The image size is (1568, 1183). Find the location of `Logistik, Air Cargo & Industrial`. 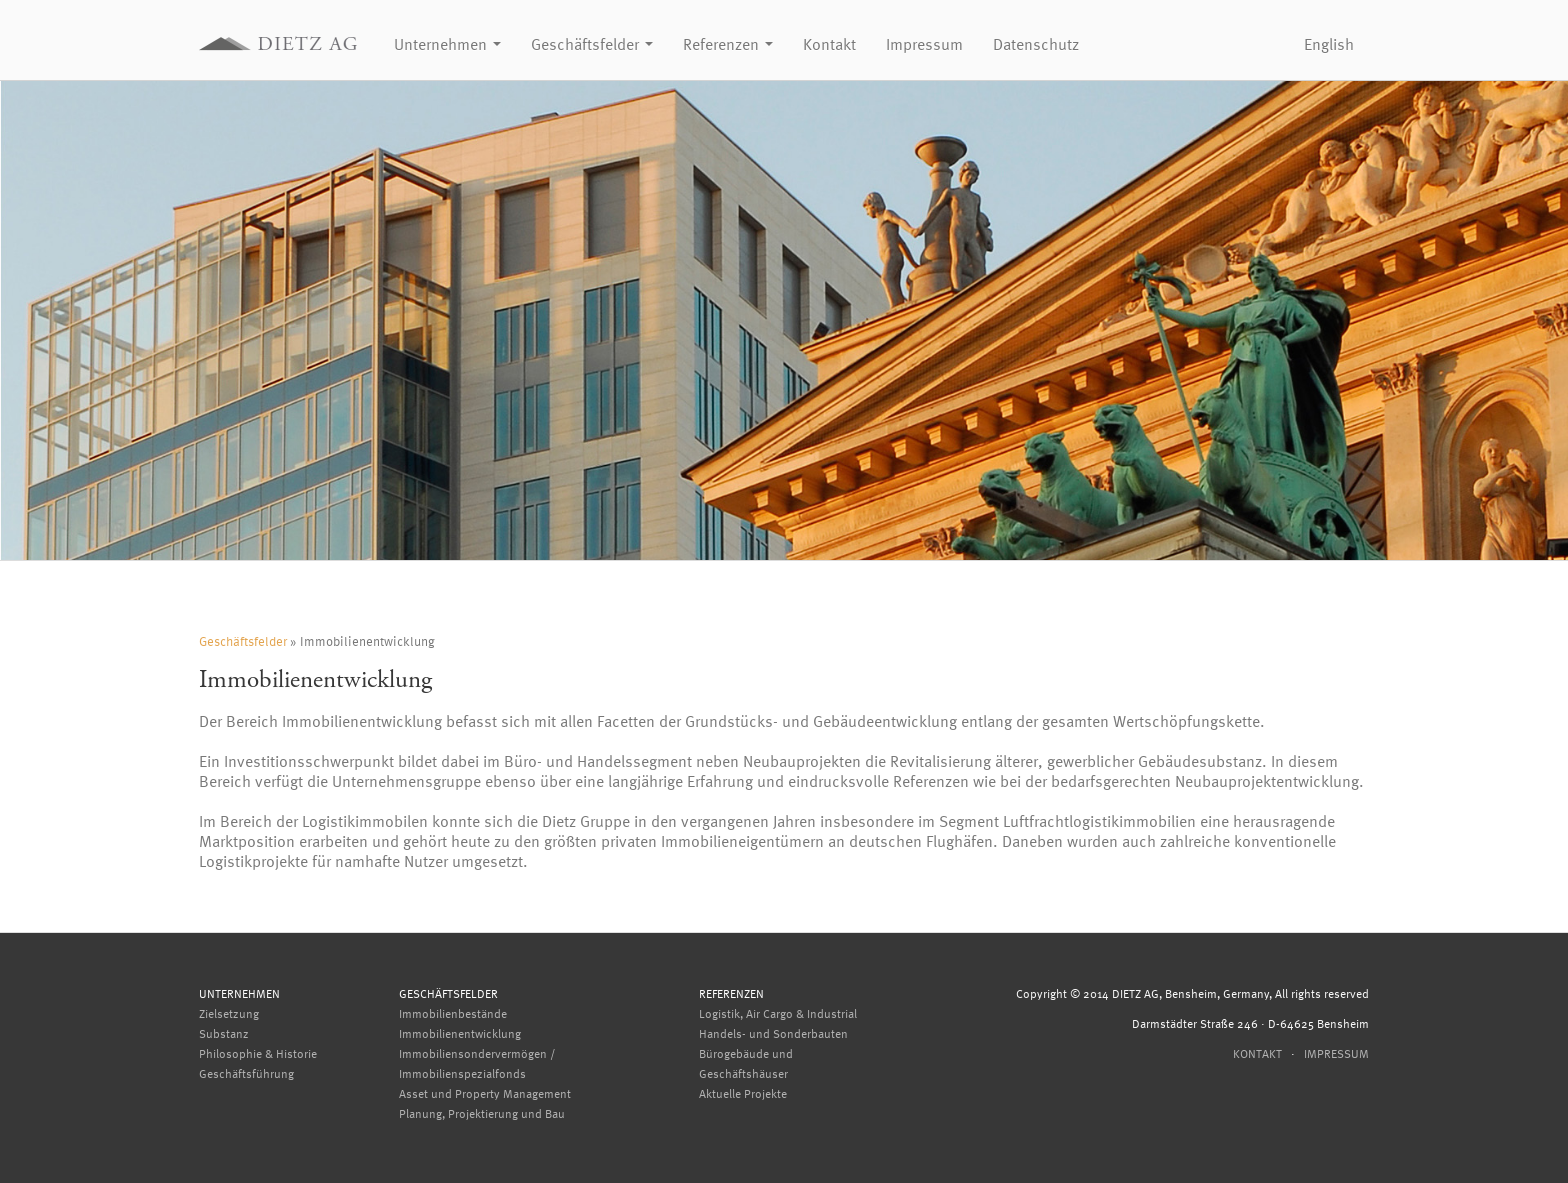

Logistik, Air Cargo & Industrial is located at coordinates (778, 1013).